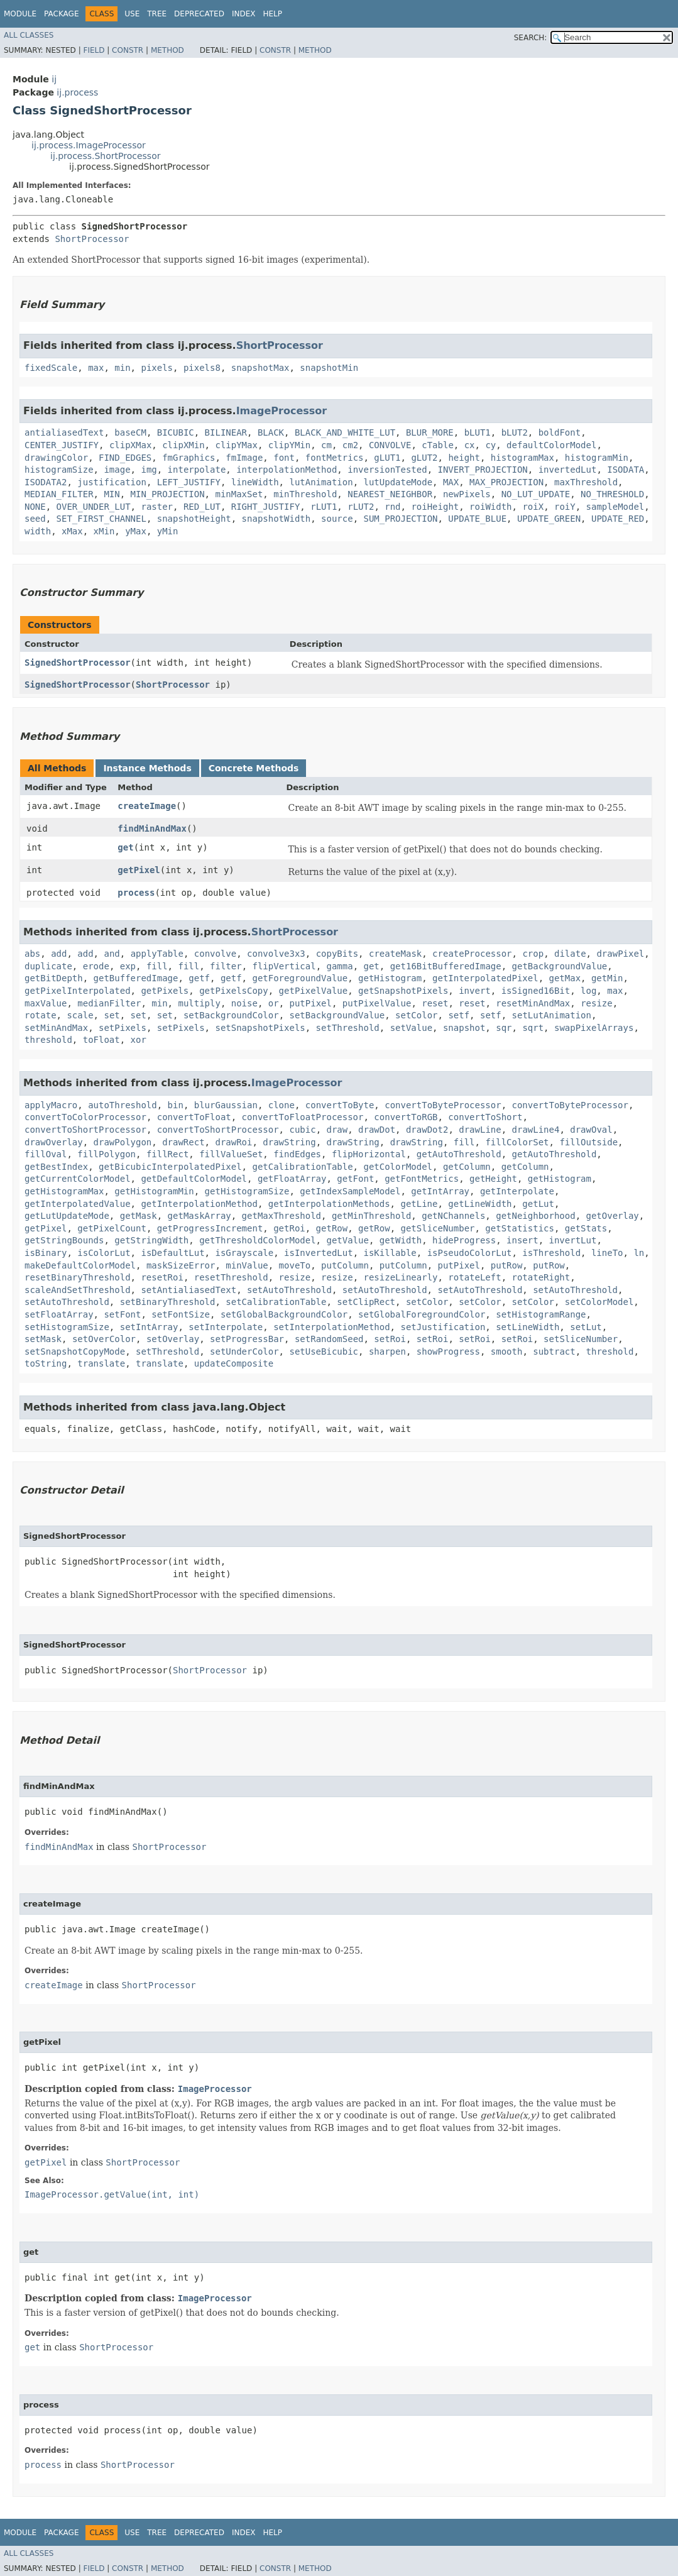 This screenshot has width=678, height=2576. What do you see at coordinates (111, 494) in the screenshot?
I see `MIN` at bounding box center [111, 494].